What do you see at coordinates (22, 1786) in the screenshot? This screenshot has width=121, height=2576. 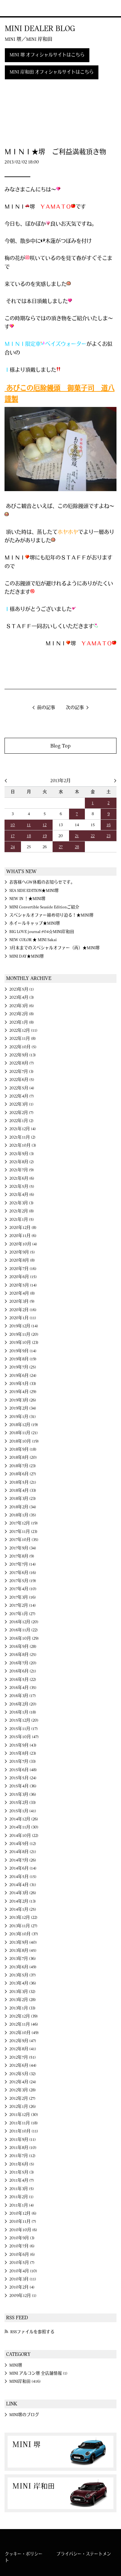 I see `2015年4月 (36)` at bounding box center [22, 1786].